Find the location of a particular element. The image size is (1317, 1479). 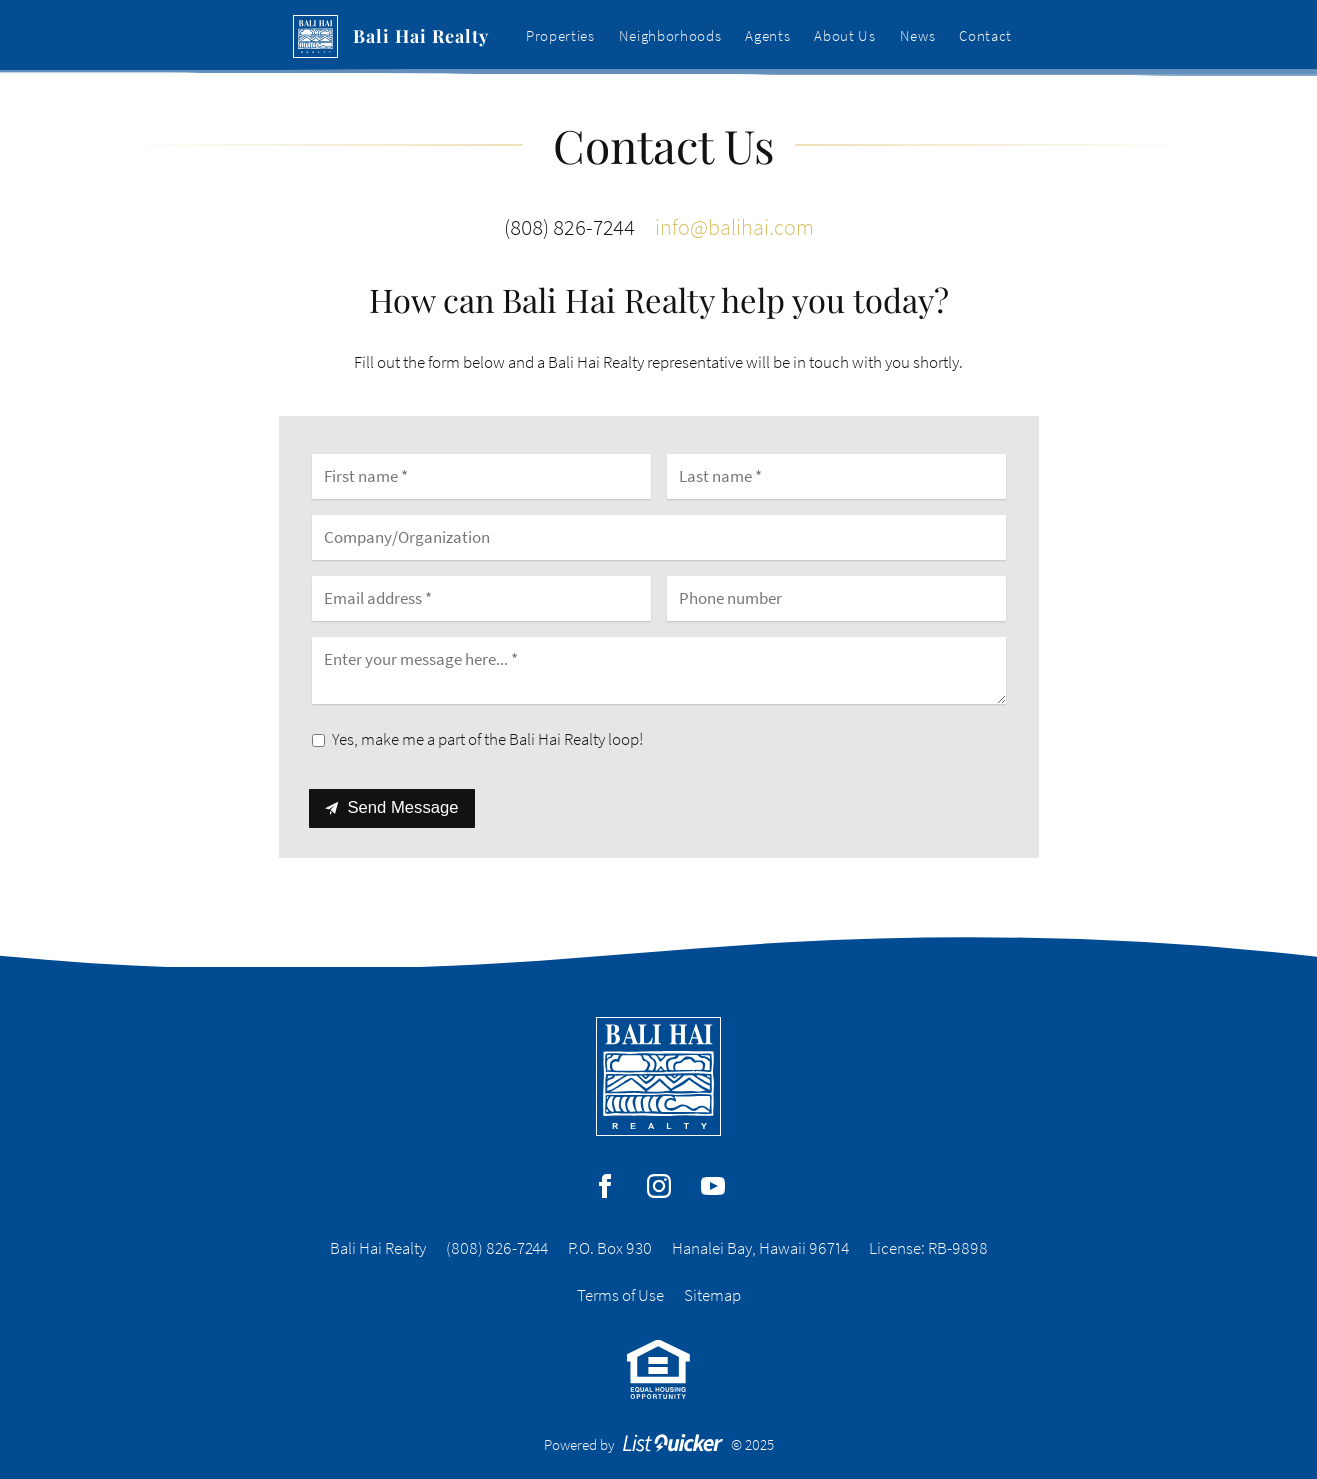

info@balihai.com is located at coordinates (734, 227).